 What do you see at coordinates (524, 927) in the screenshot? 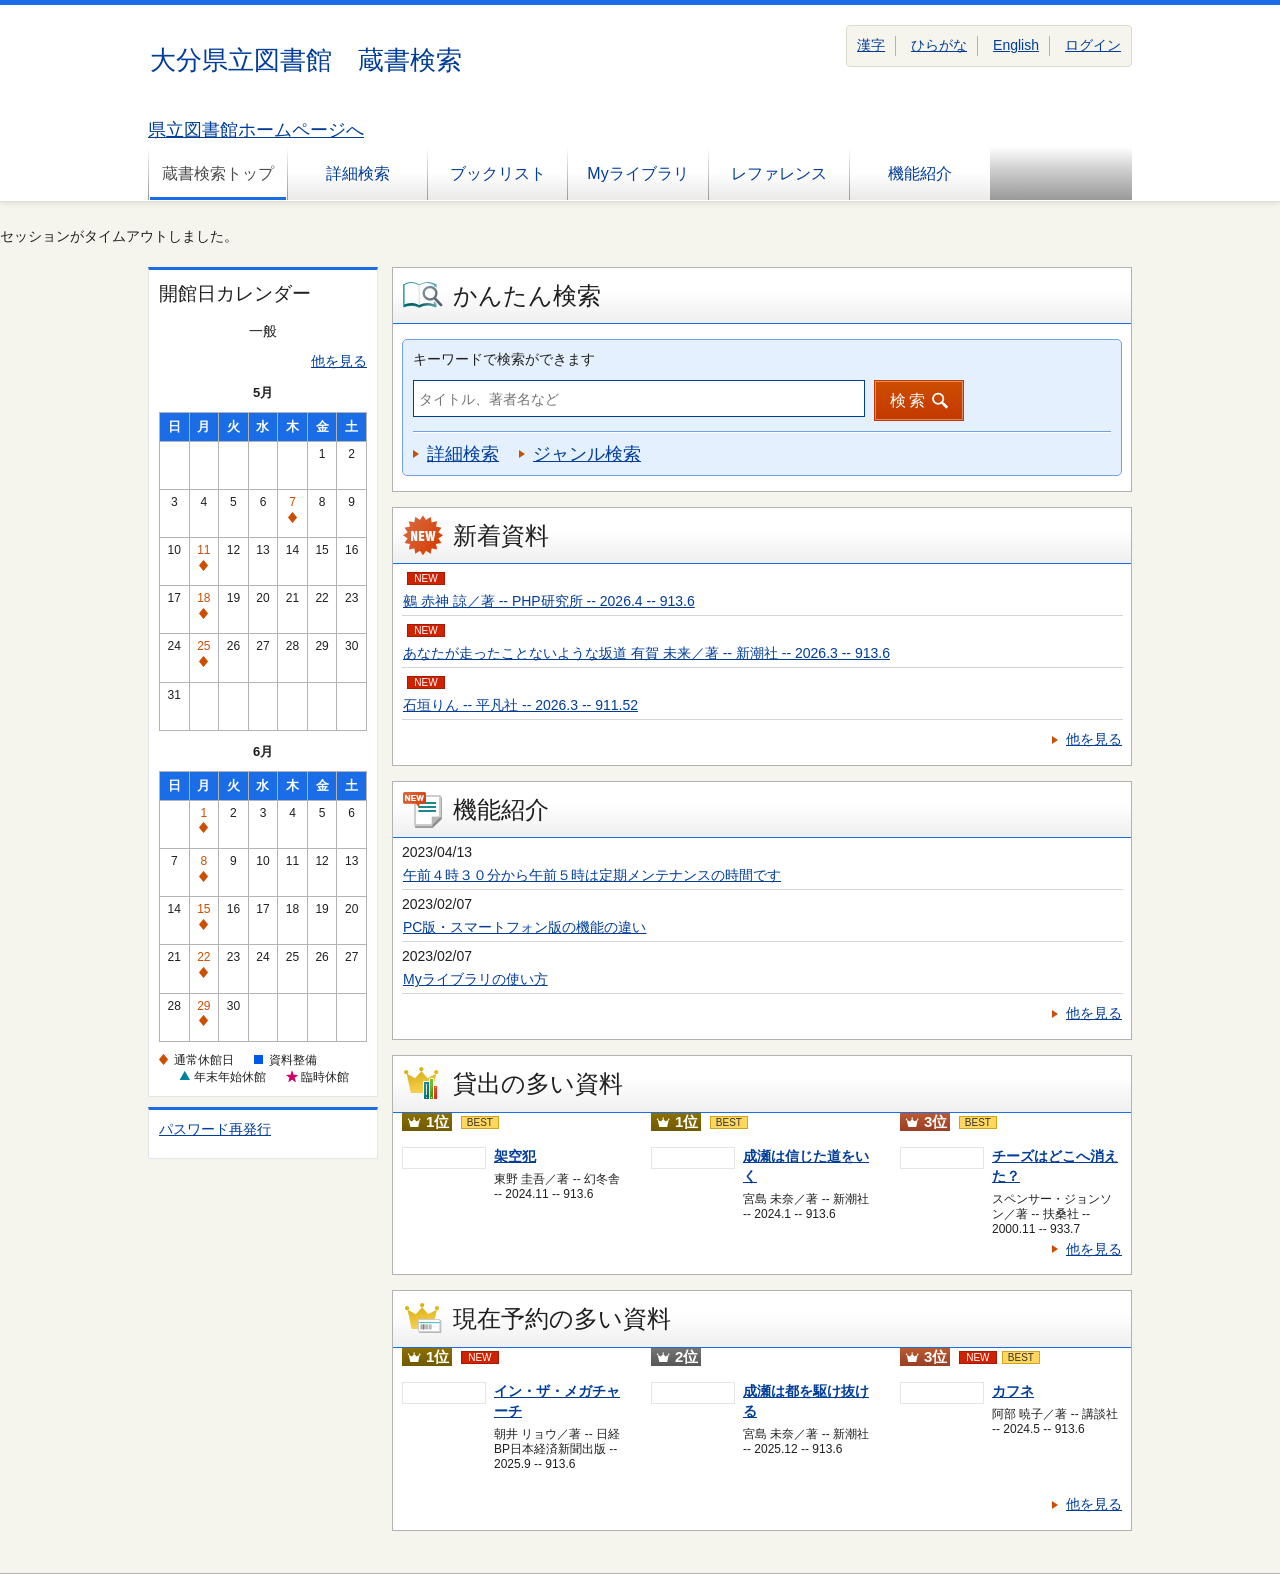
I see `PC版・スマートフォン版の機能の違い` at bounding box center [524, 927].